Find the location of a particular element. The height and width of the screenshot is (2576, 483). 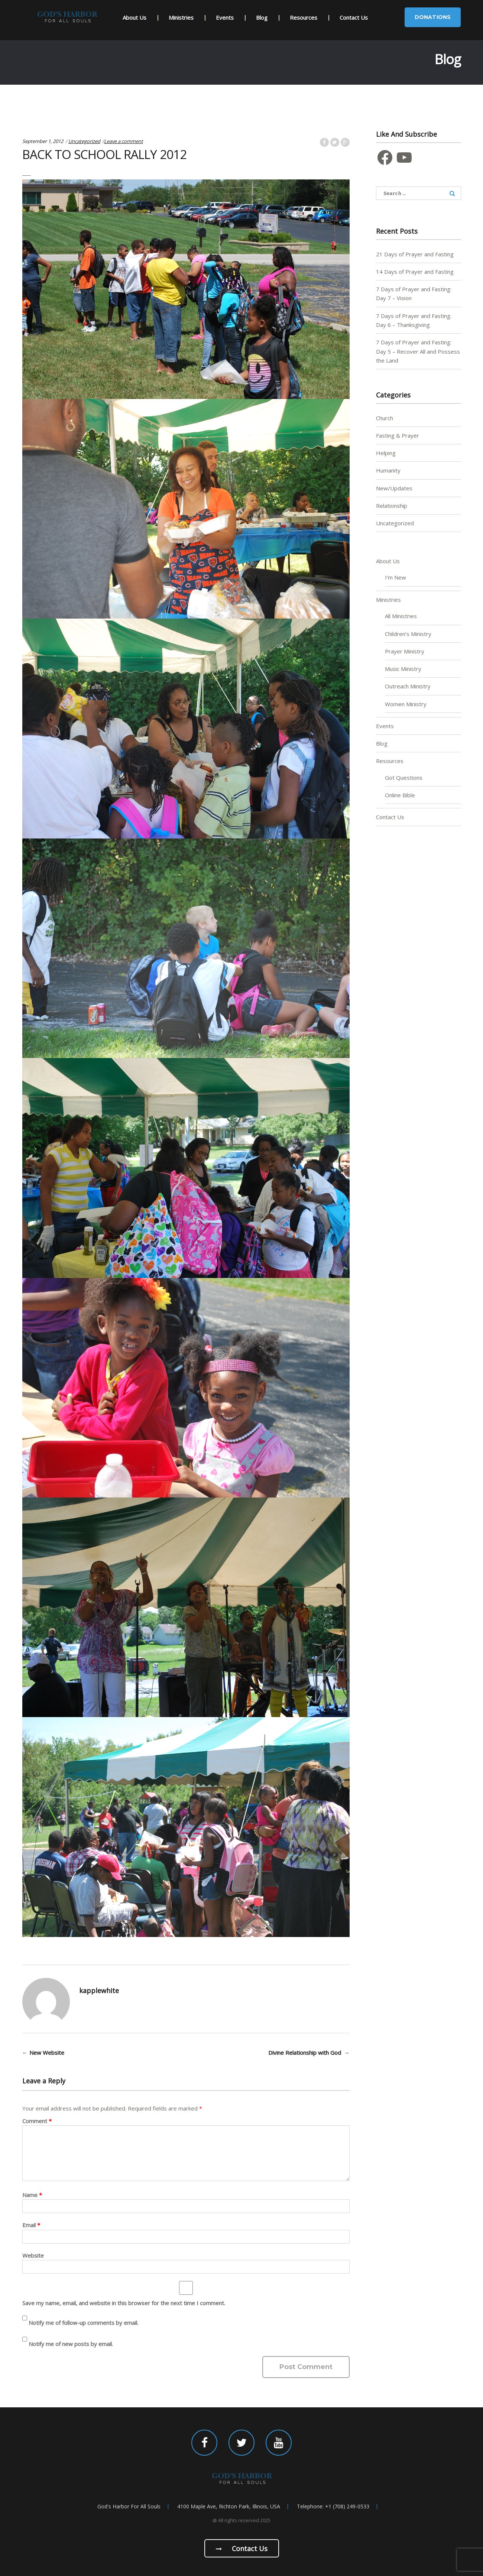

Children’s Ministry is located at coordinates (408, 633).